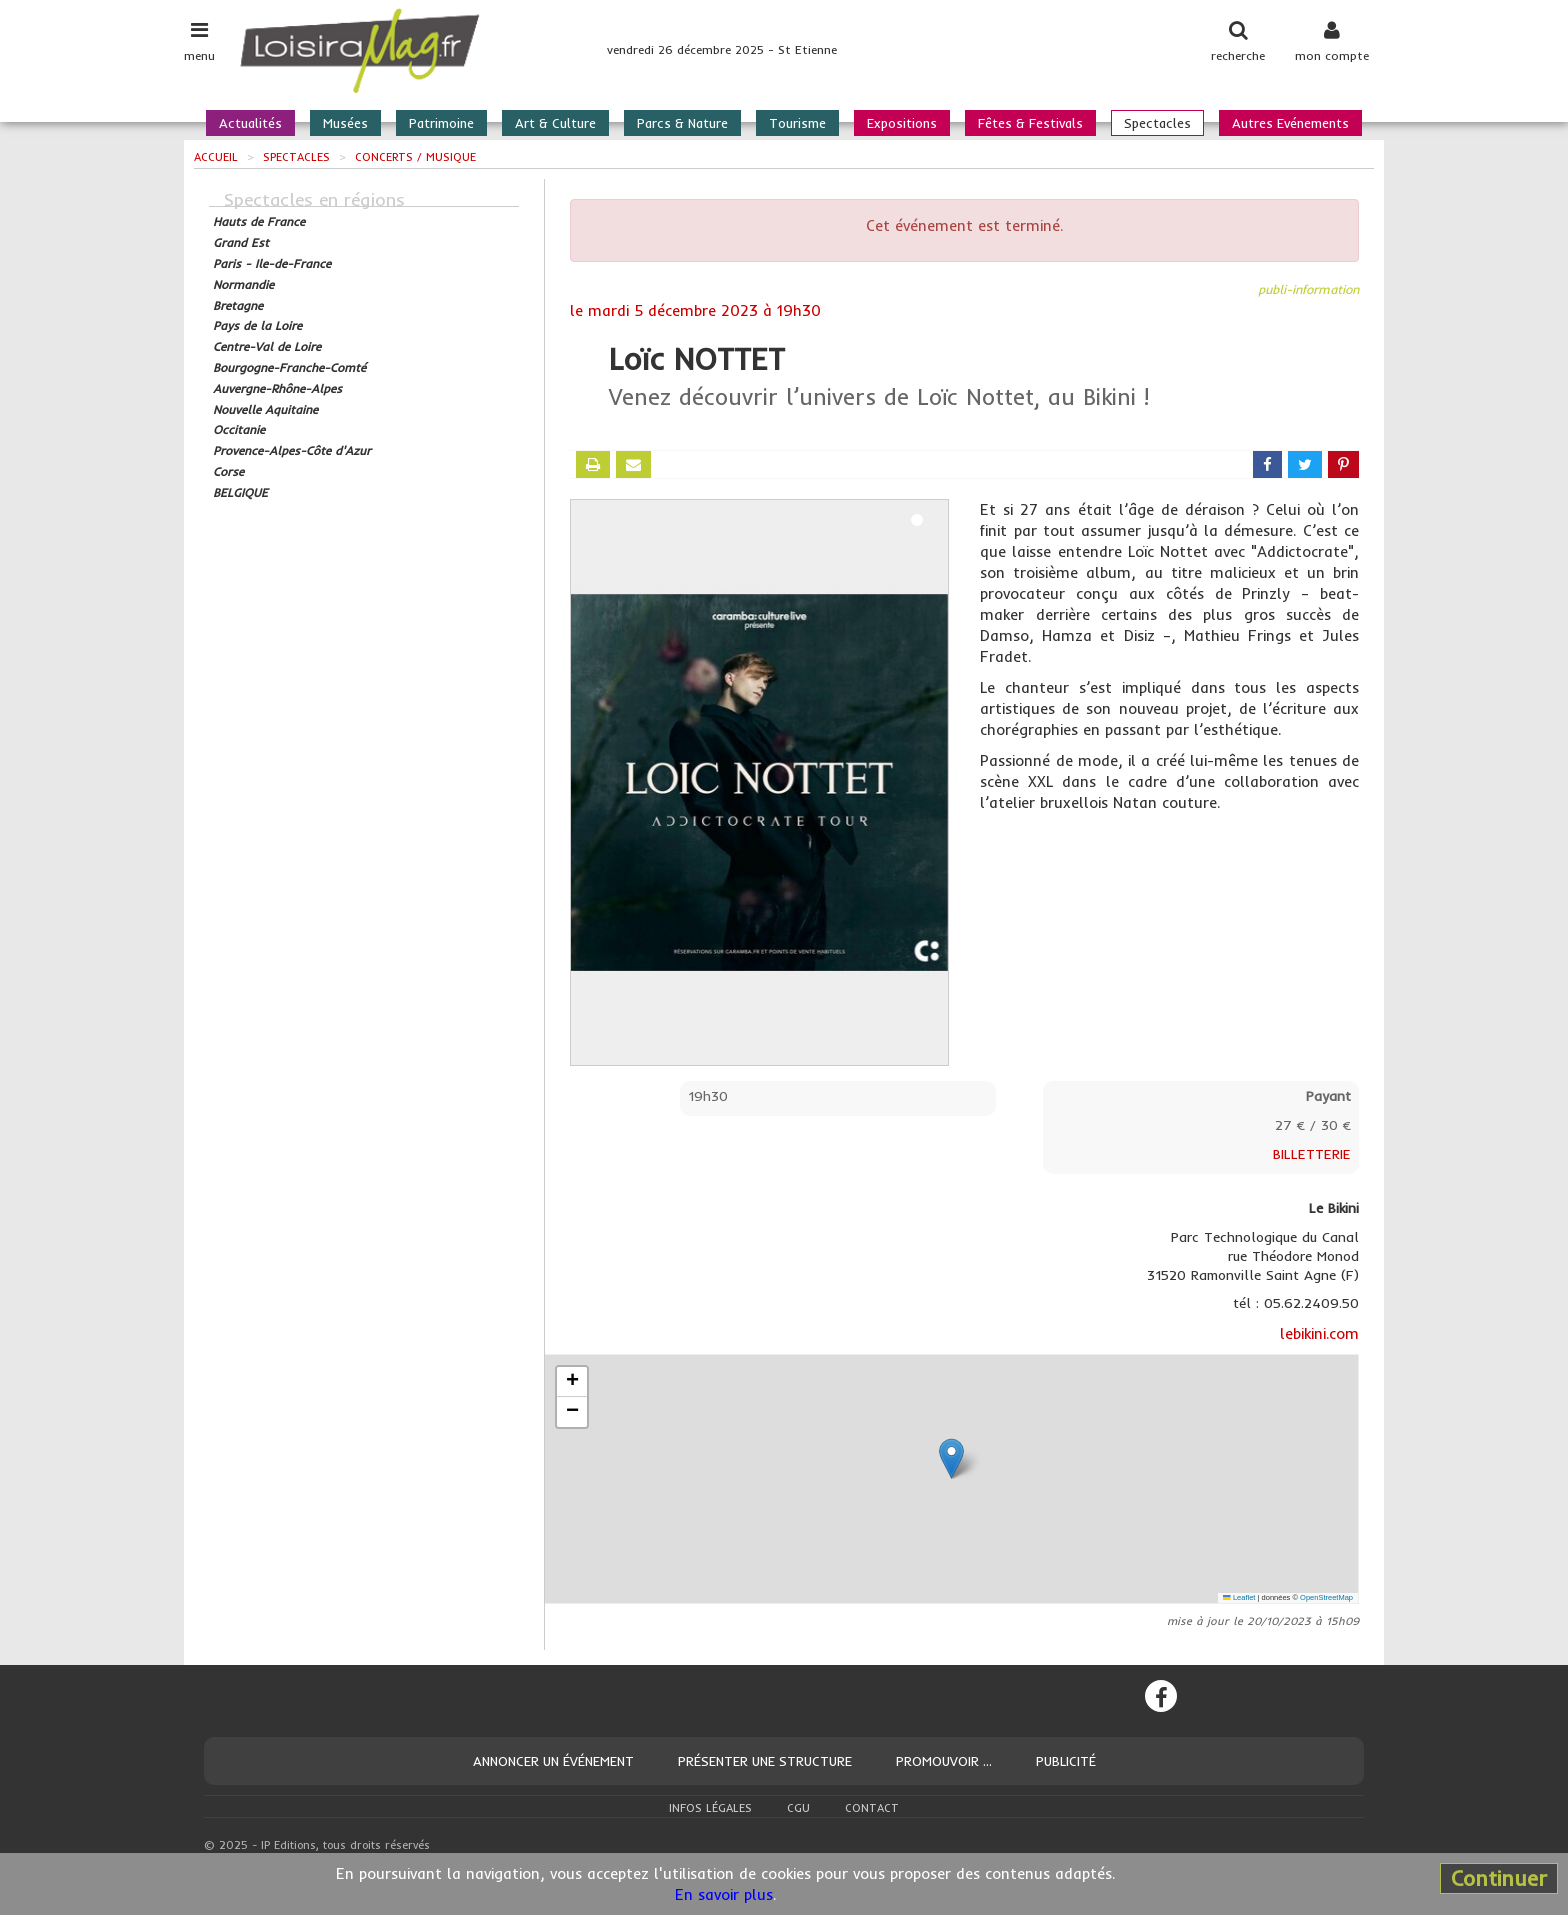 The image size is (1568, 1915). I want to click on Publicité, so click(1066, 1761).